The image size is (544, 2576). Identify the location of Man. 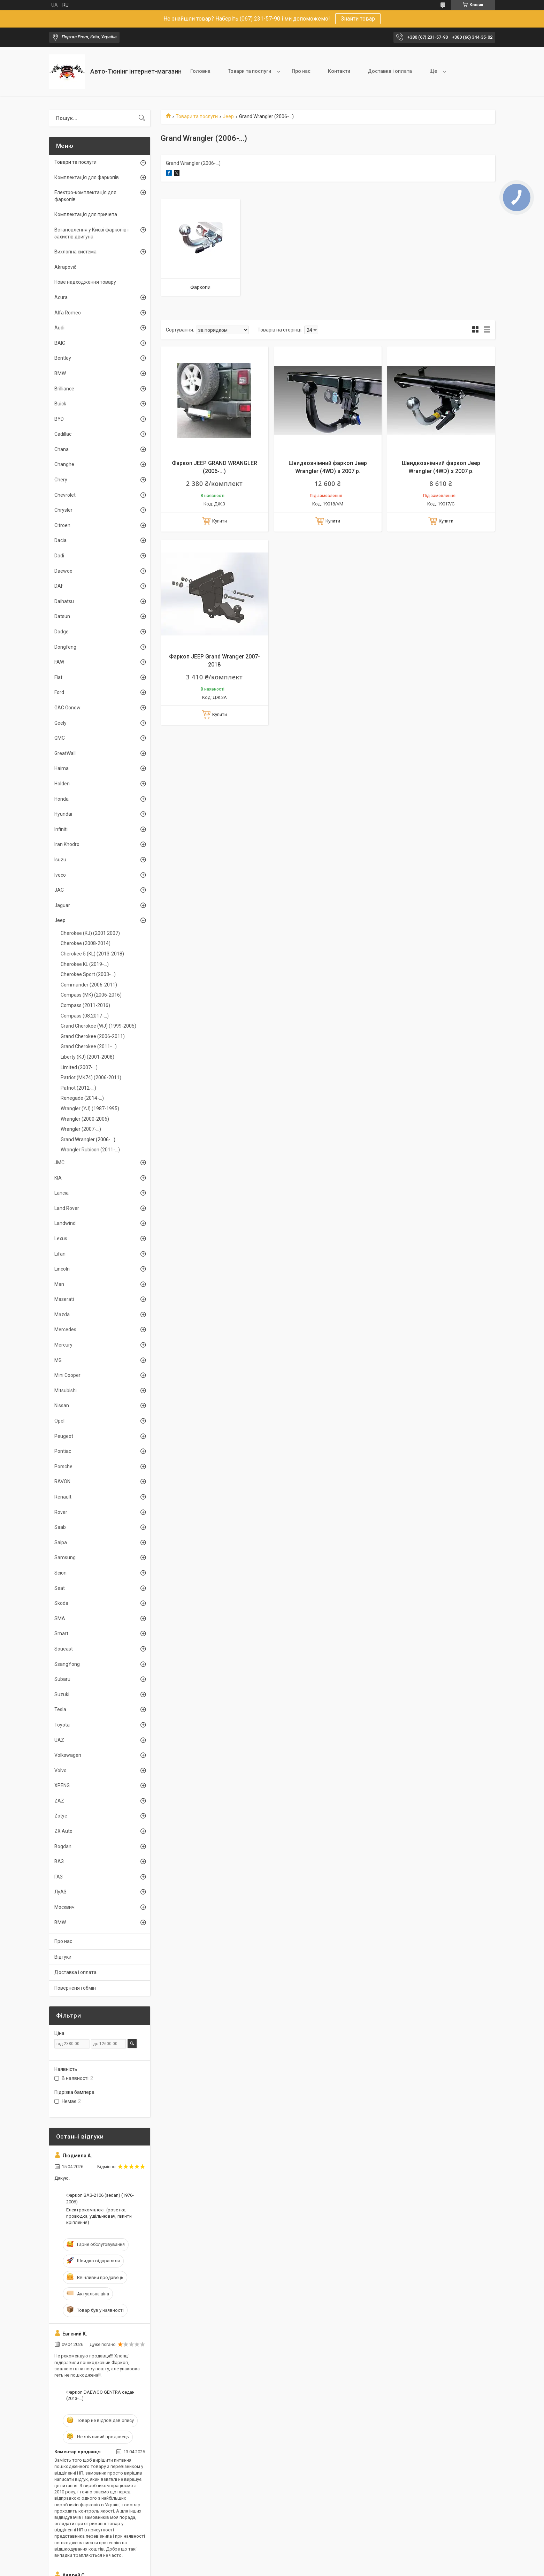
(59, 1284).